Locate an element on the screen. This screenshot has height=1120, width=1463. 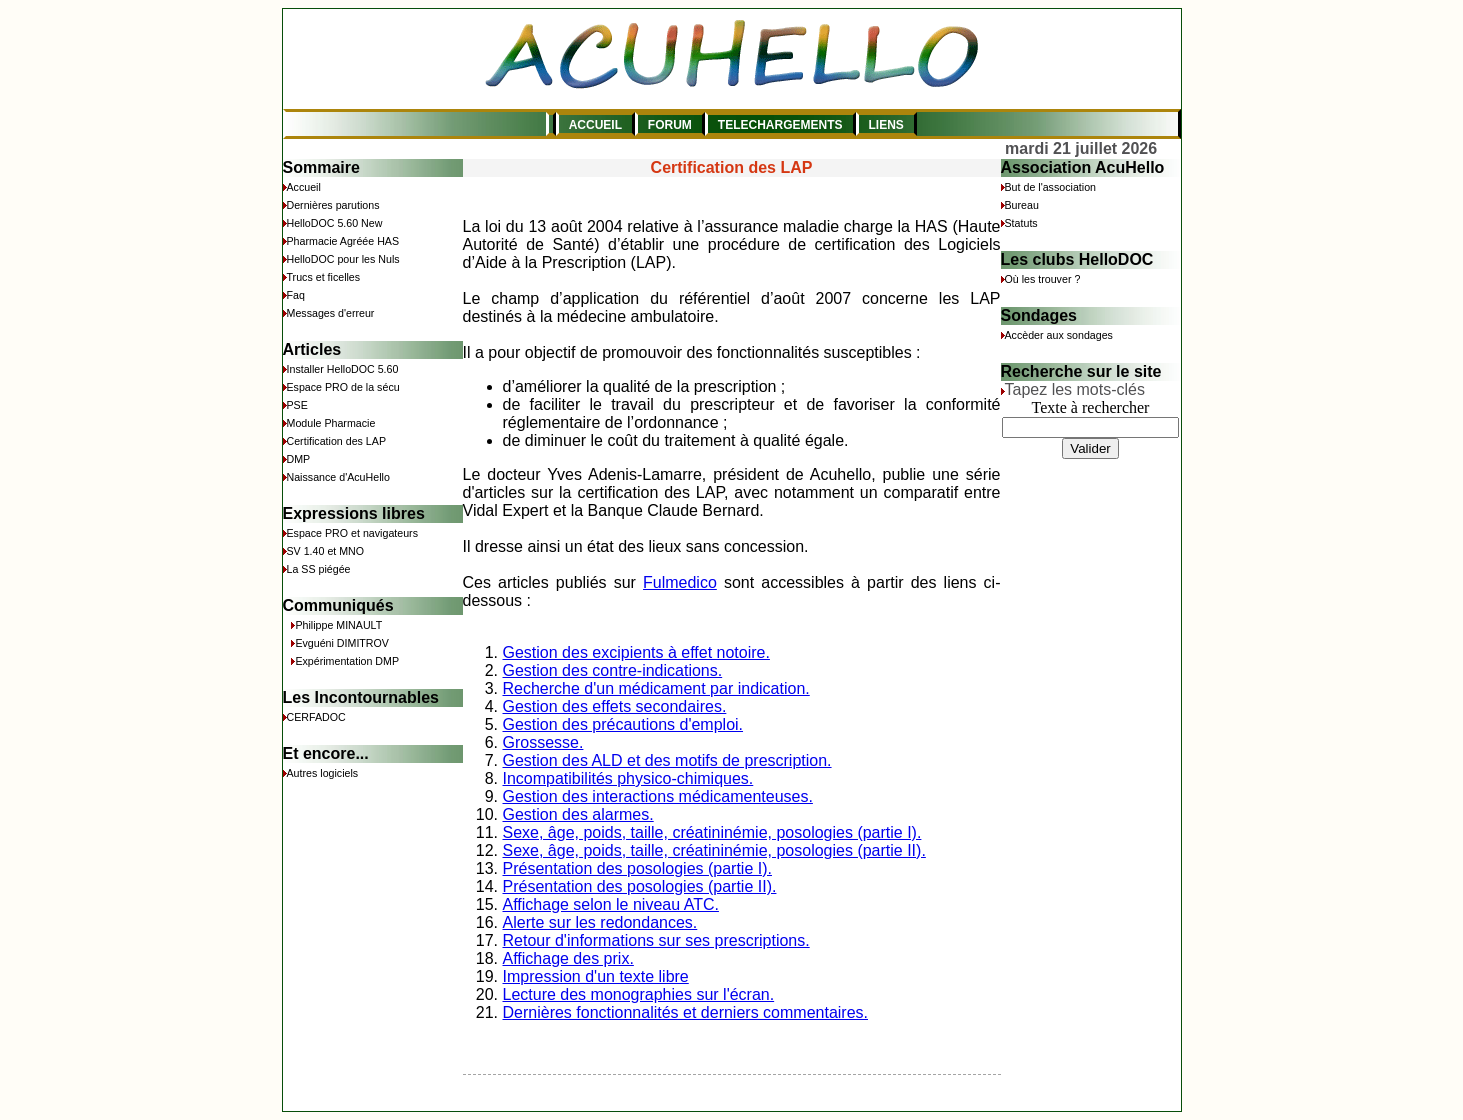
PSE is located at coordinates (297, 405).